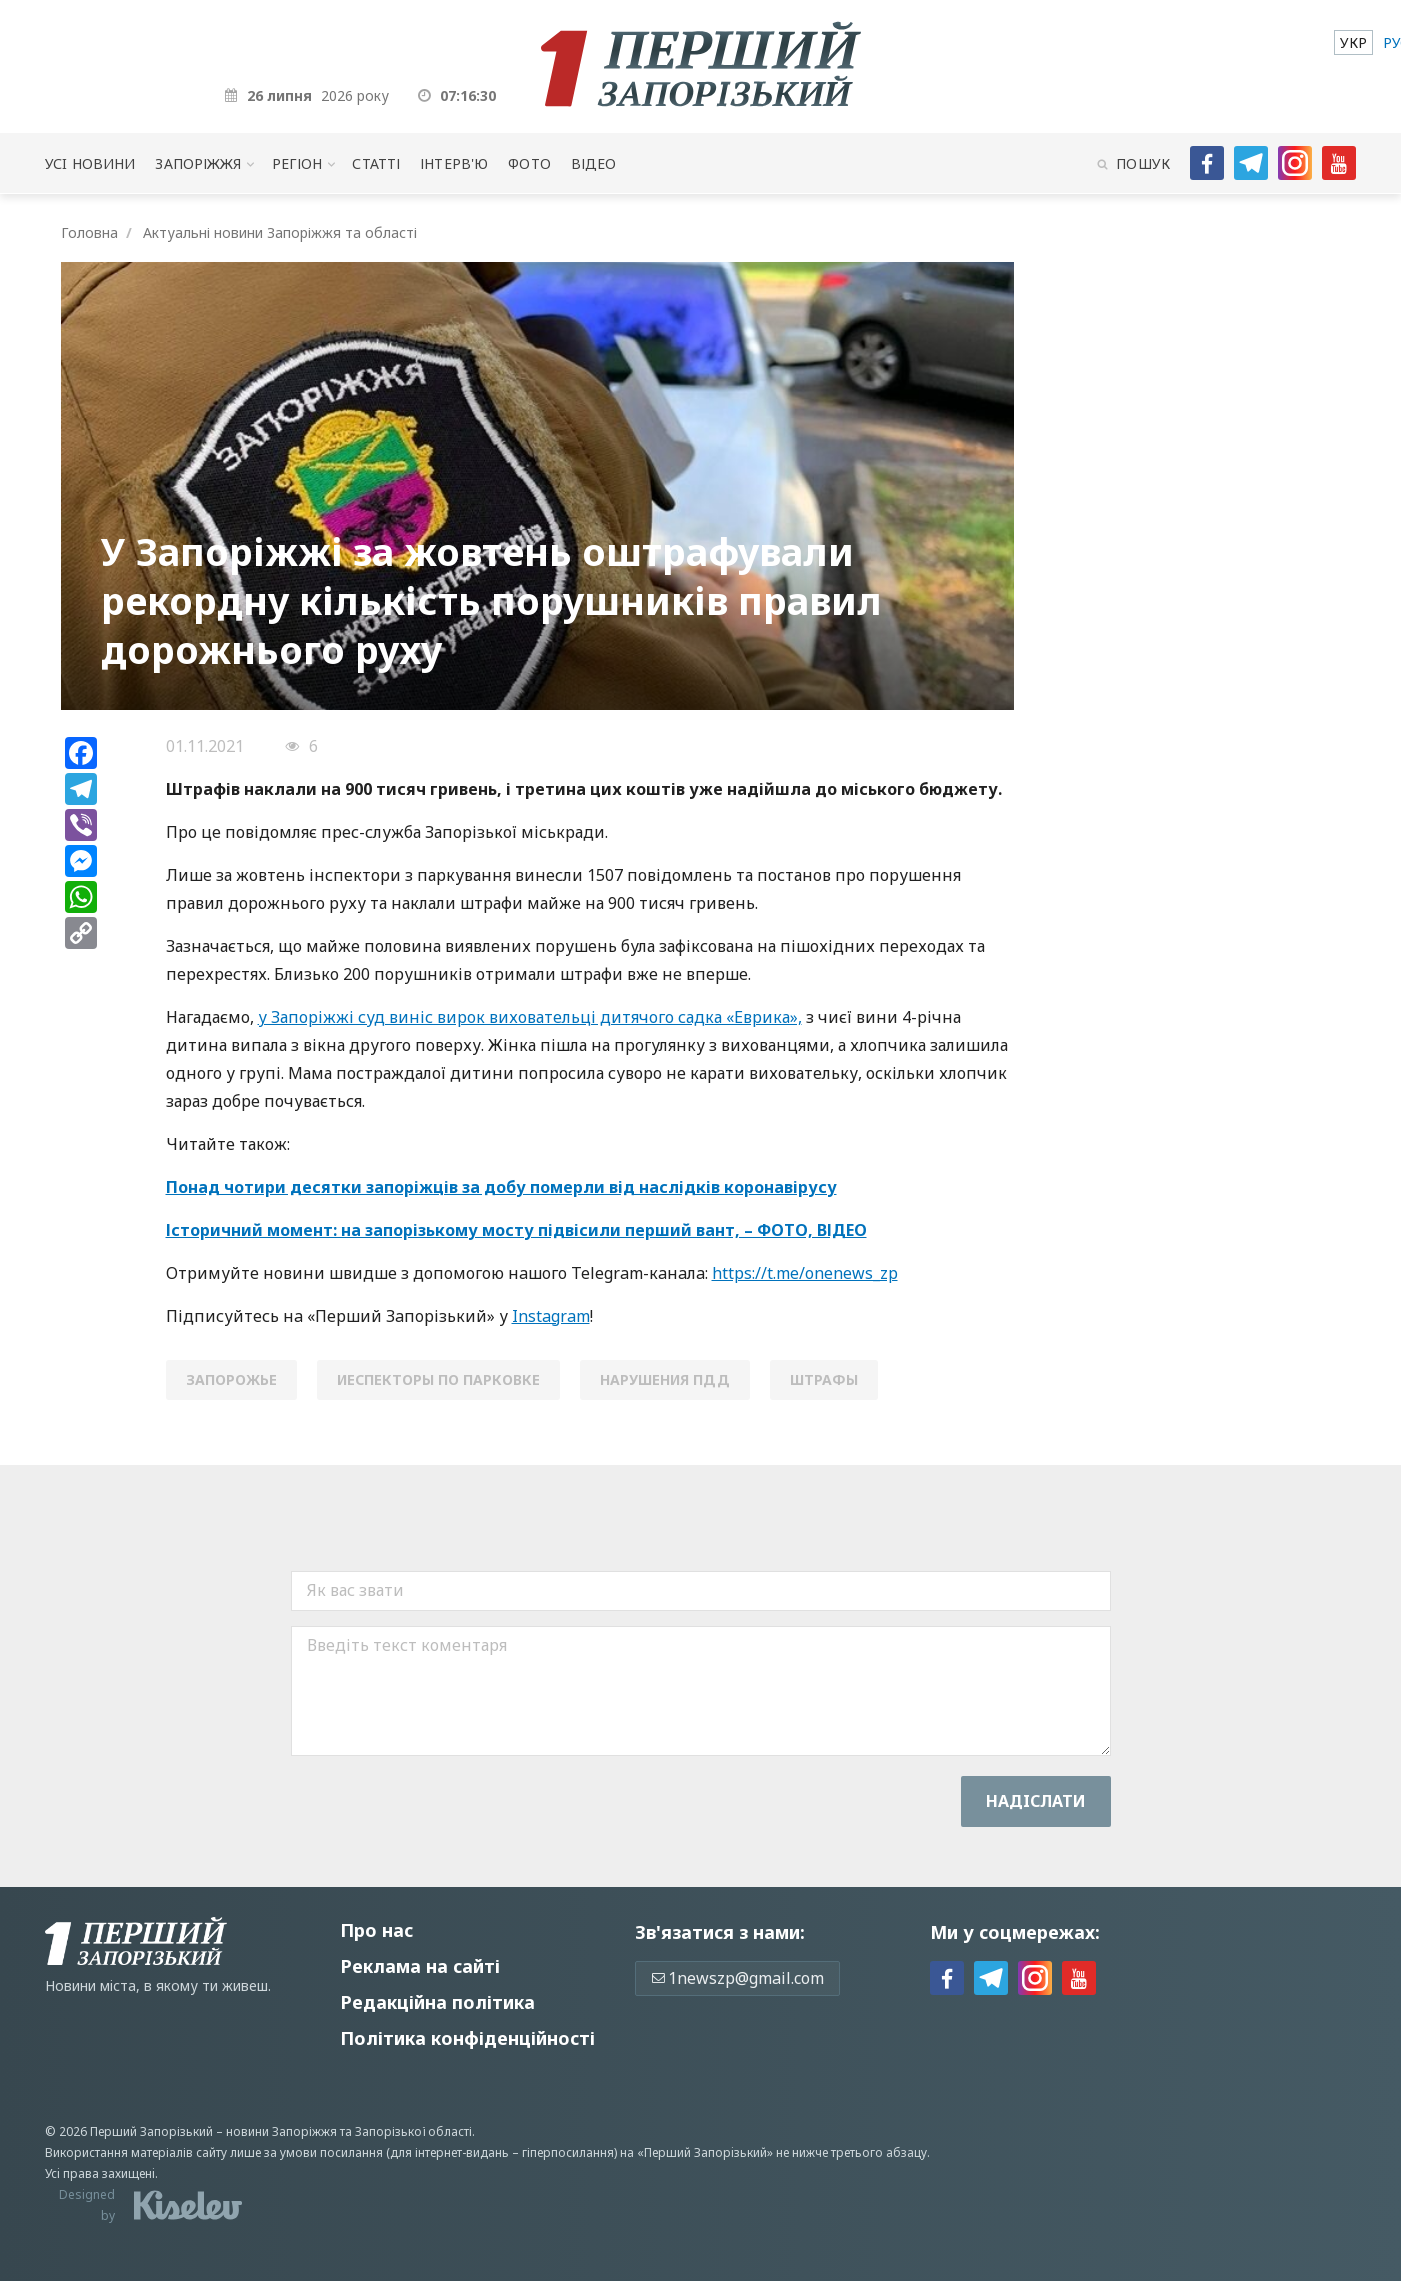 The height and width of the screenshot is (2281, 1401). I want to click on новини Запоріжжя, so click(281, 2131).